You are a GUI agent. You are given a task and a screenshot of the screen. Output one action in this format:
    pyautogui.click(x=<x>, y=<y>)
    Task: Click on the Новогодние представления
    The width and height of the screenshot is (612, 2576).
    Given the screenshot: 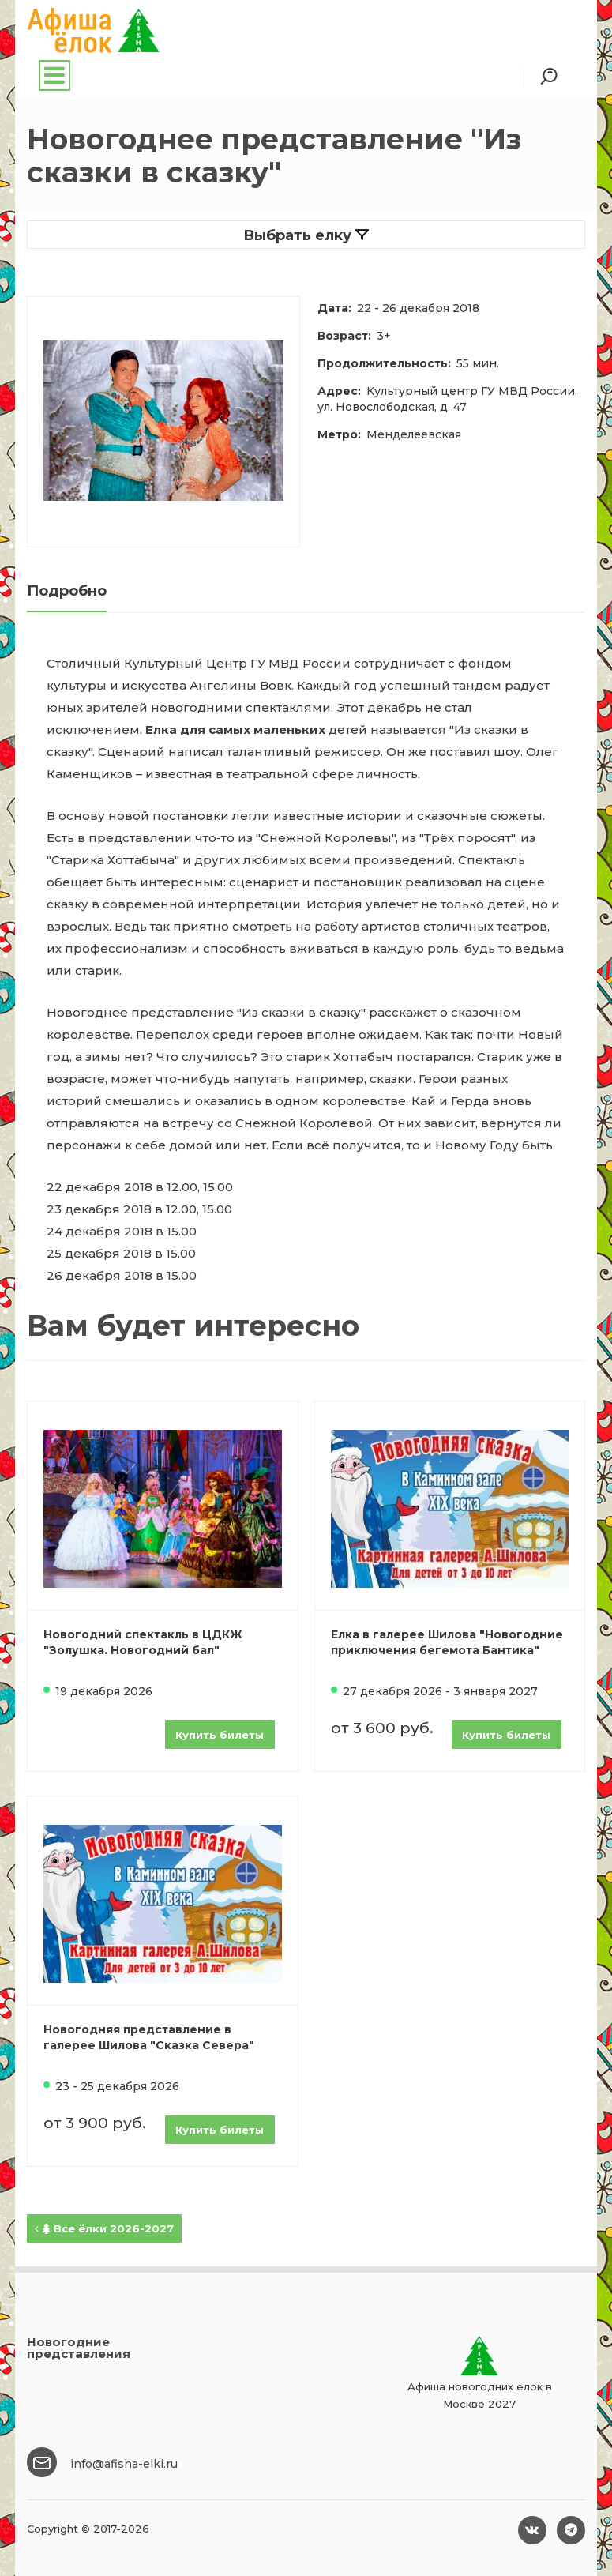 What is the action you would take?
    pyautogui.click(x=78, y=2347)
    